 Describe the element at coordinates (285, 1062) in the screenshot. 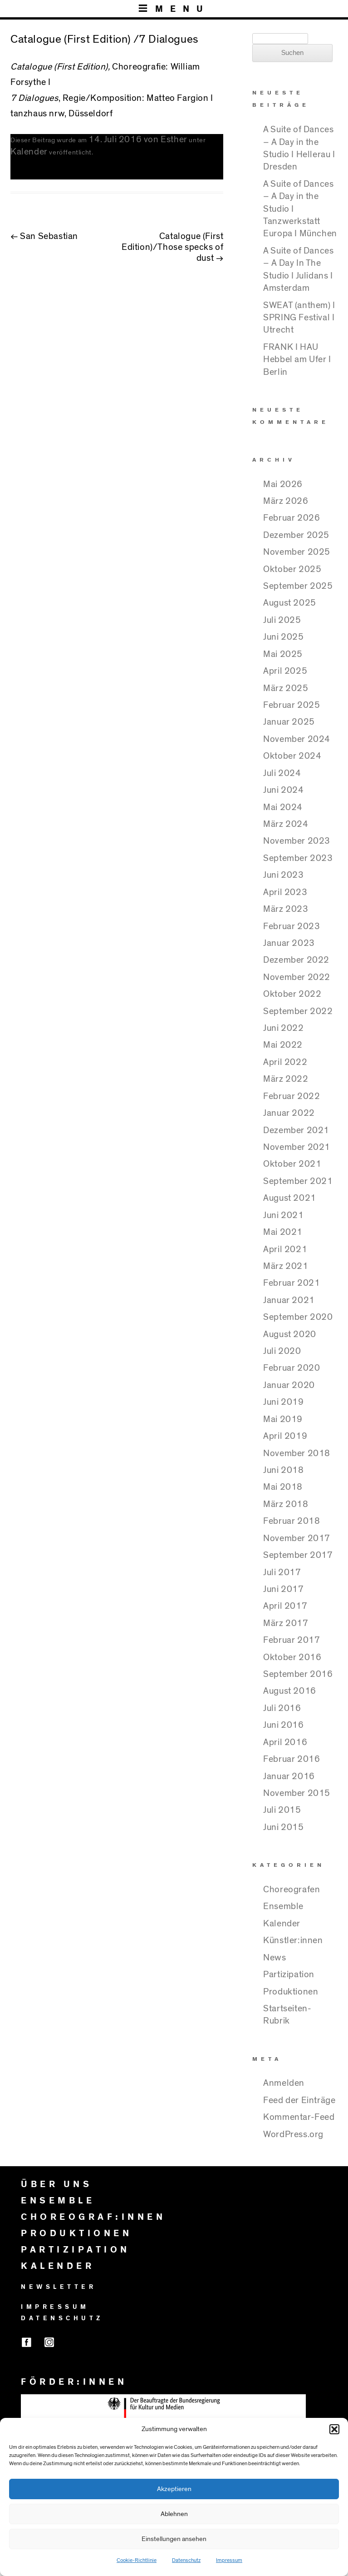

I see `April 2022` at that location.